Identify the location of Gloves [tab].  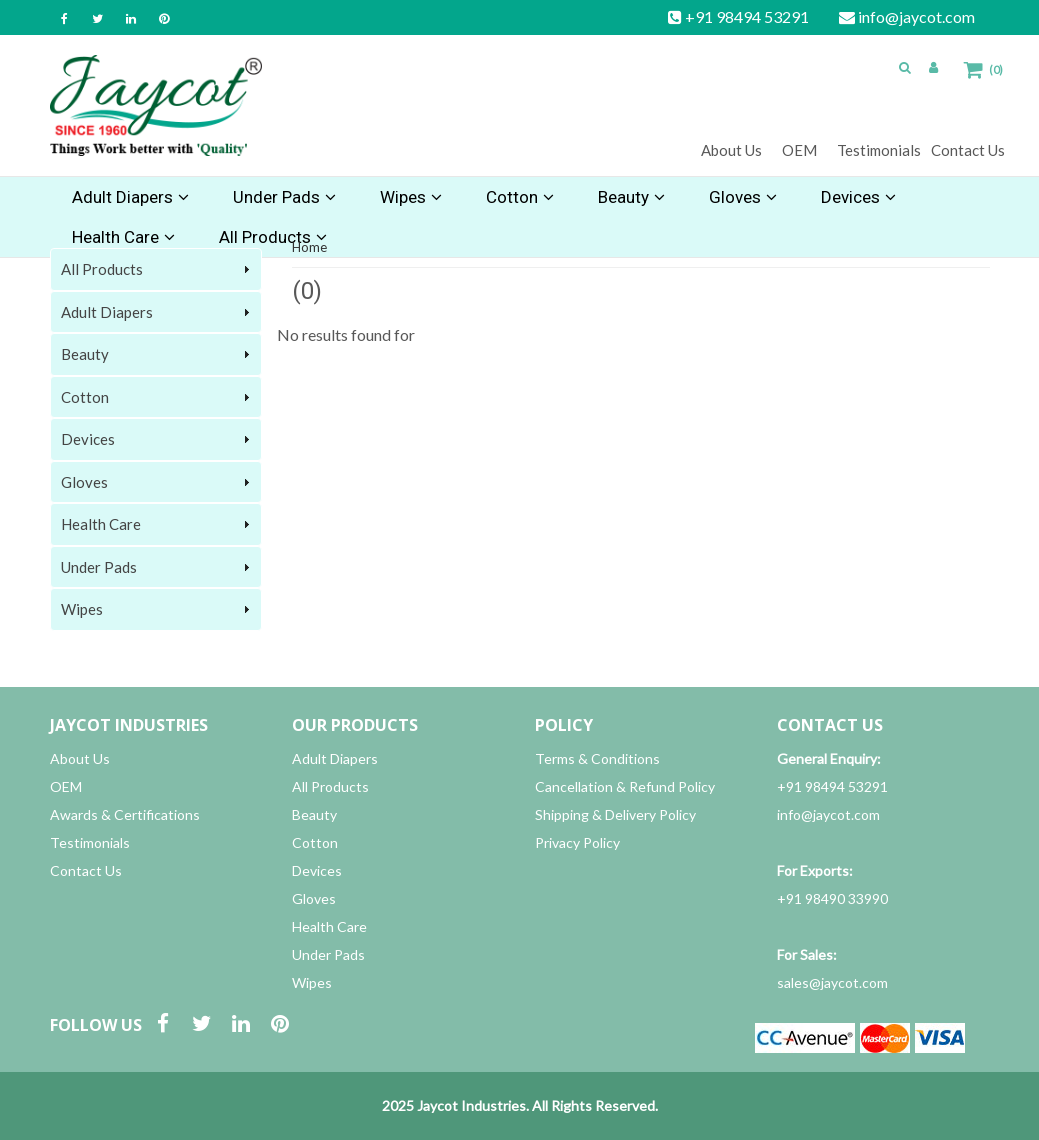
(157, 482).